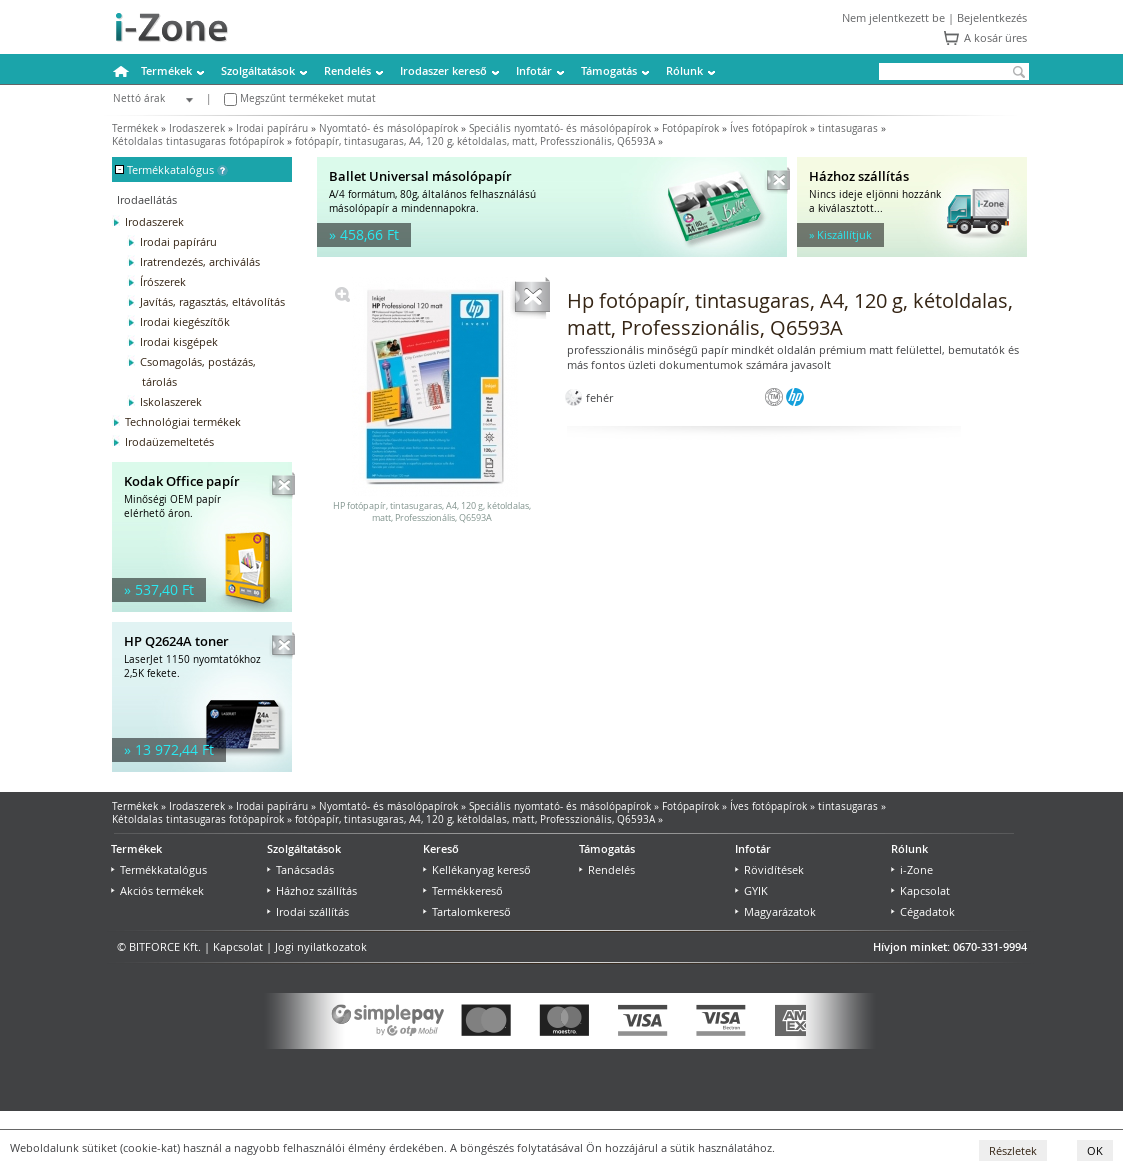  I want to click on i-Zone, so click(912, 869).